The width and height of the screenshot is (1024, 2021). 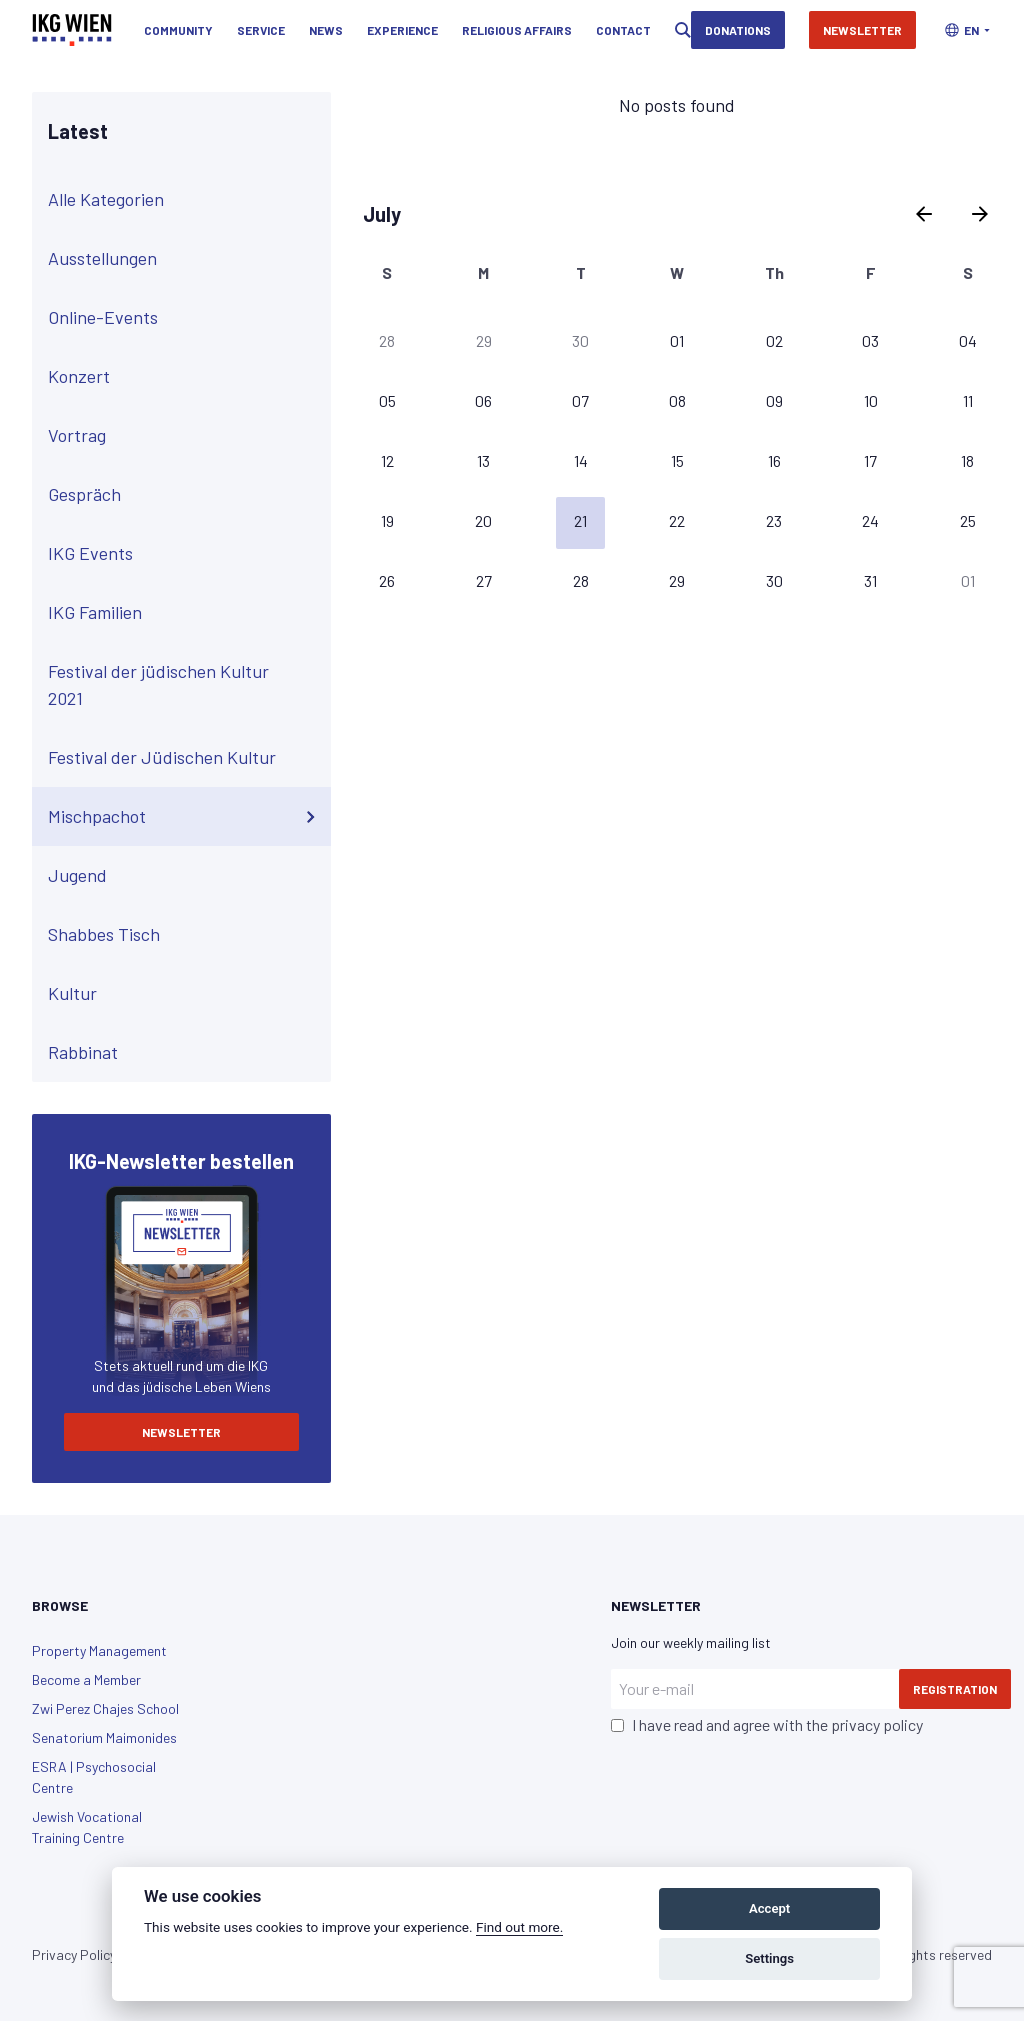 I want to click on Religious Affairs, so click(x=517, y=30).